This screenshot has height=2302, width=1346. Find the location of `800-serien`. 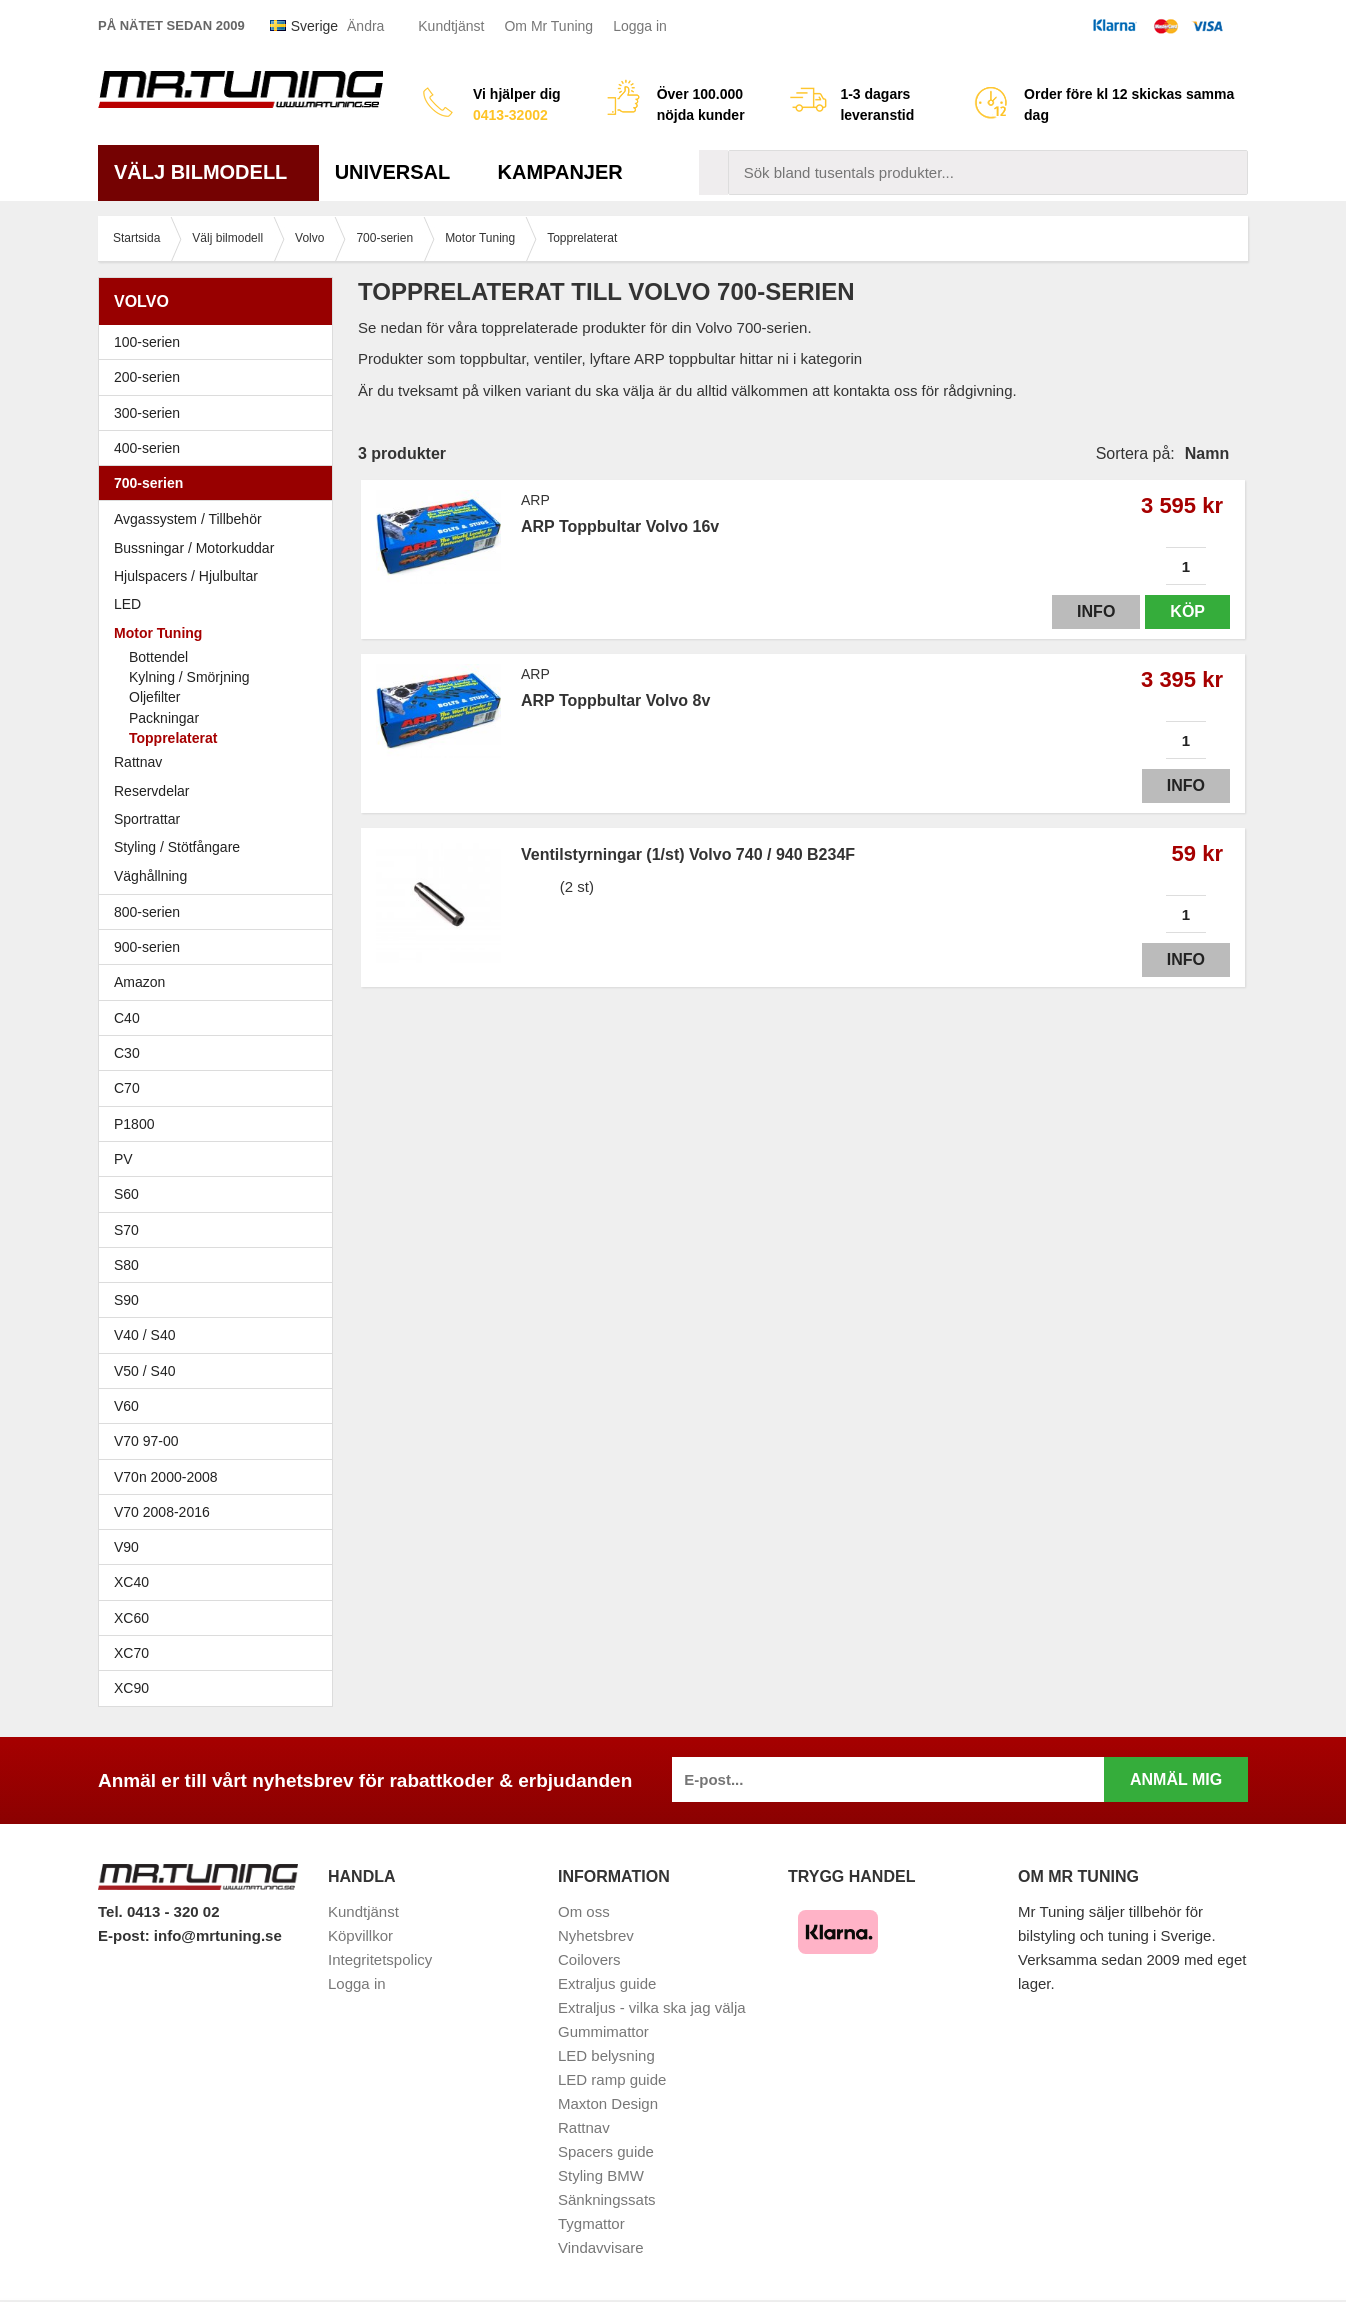

800-serien is located at coordinates (220, 912).